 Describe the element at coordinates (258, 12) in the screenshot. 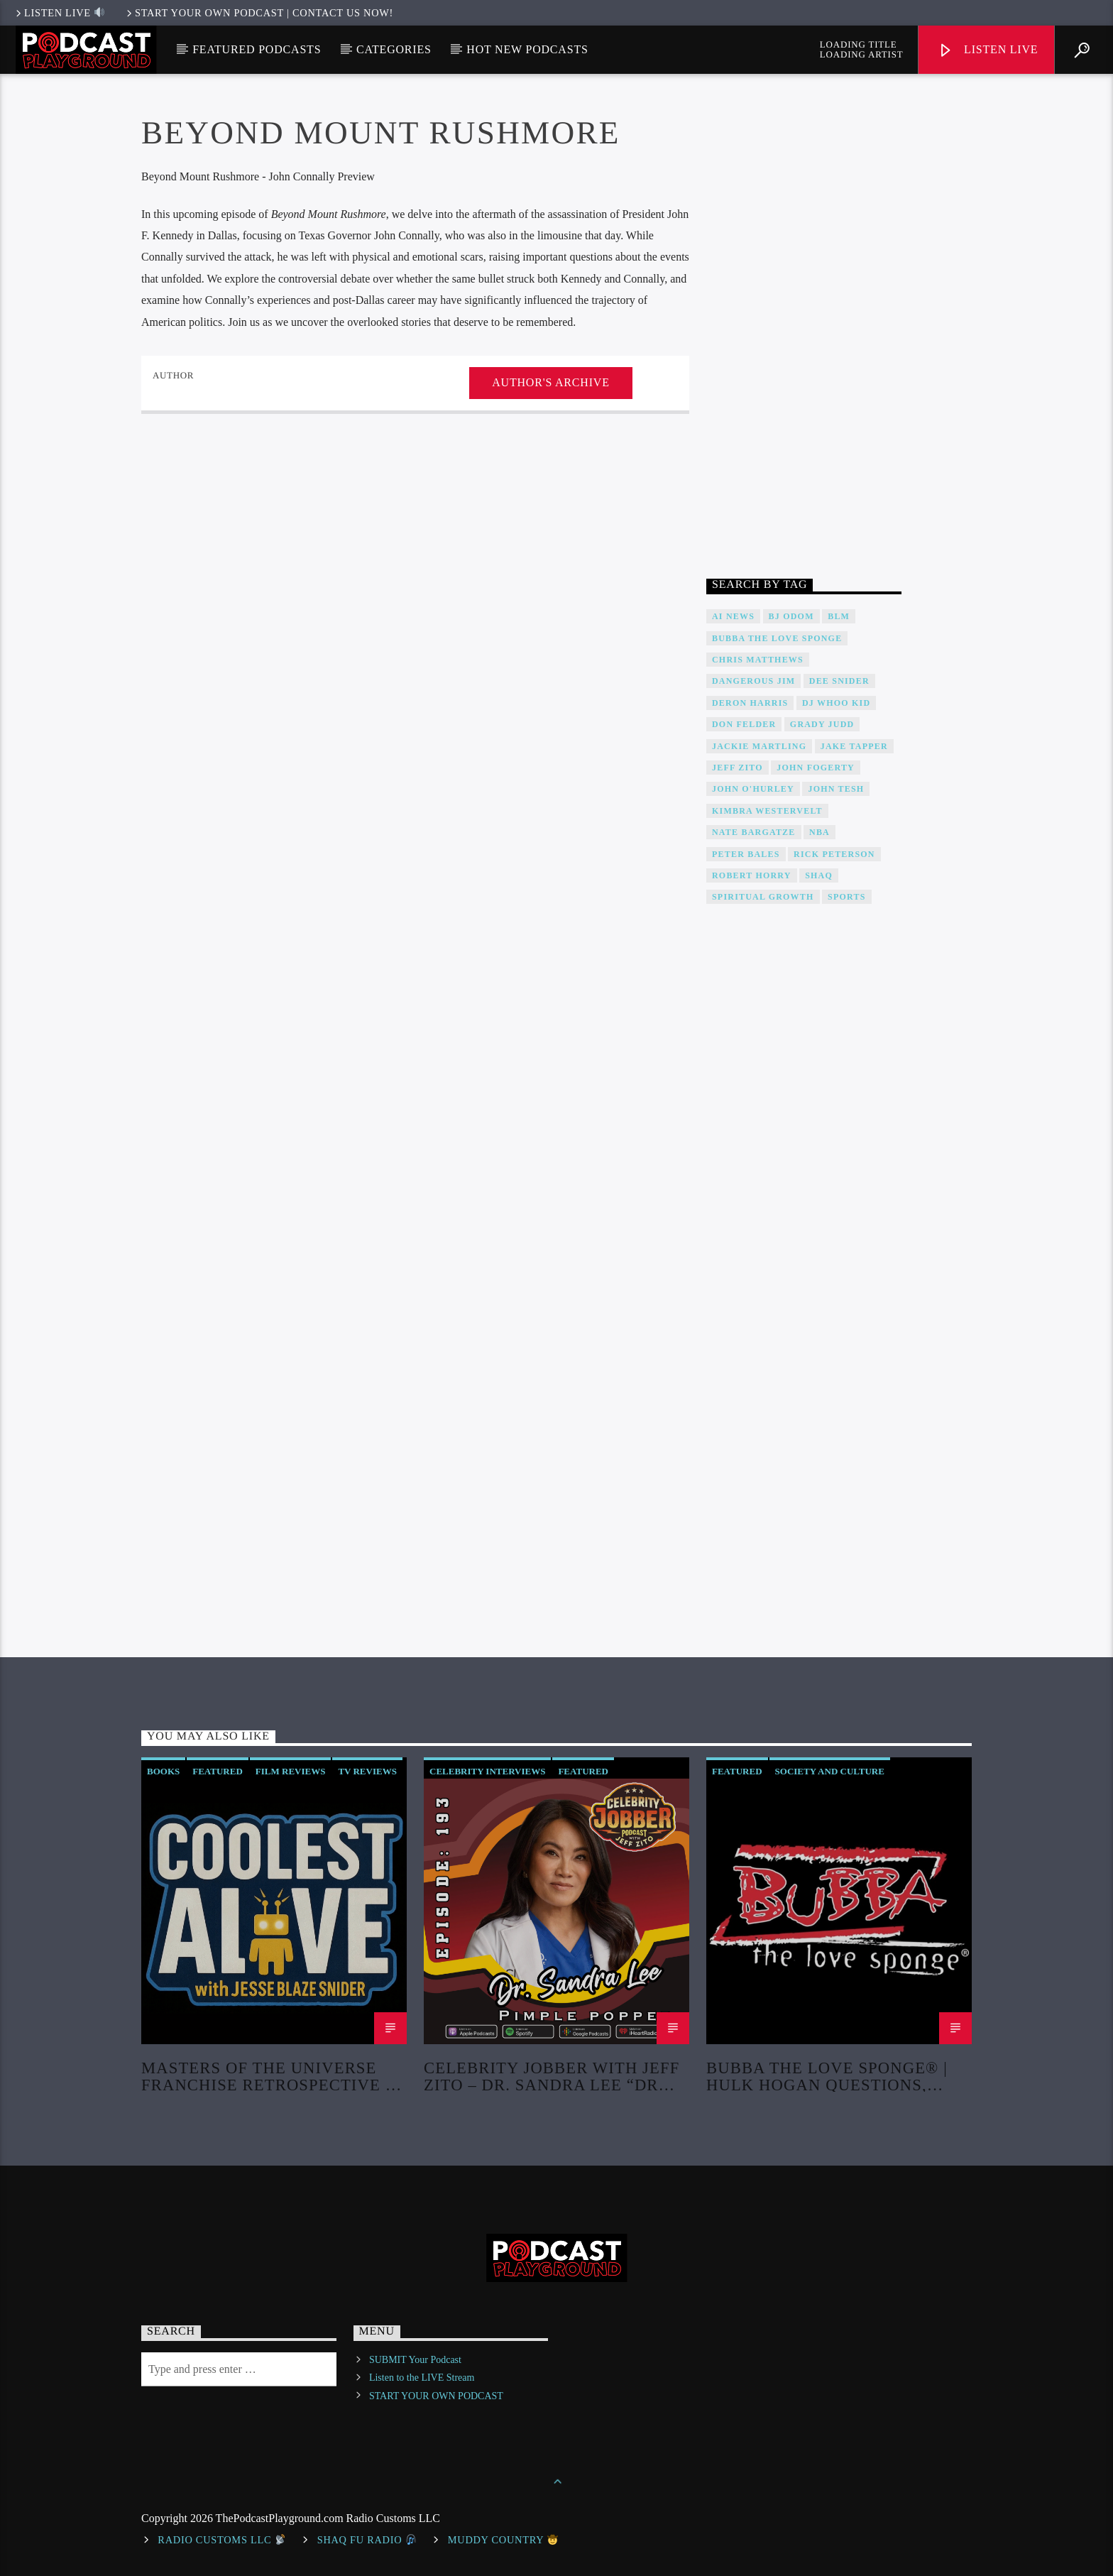

I see `Start Your Own Podcast | Contact us now!` at that location.